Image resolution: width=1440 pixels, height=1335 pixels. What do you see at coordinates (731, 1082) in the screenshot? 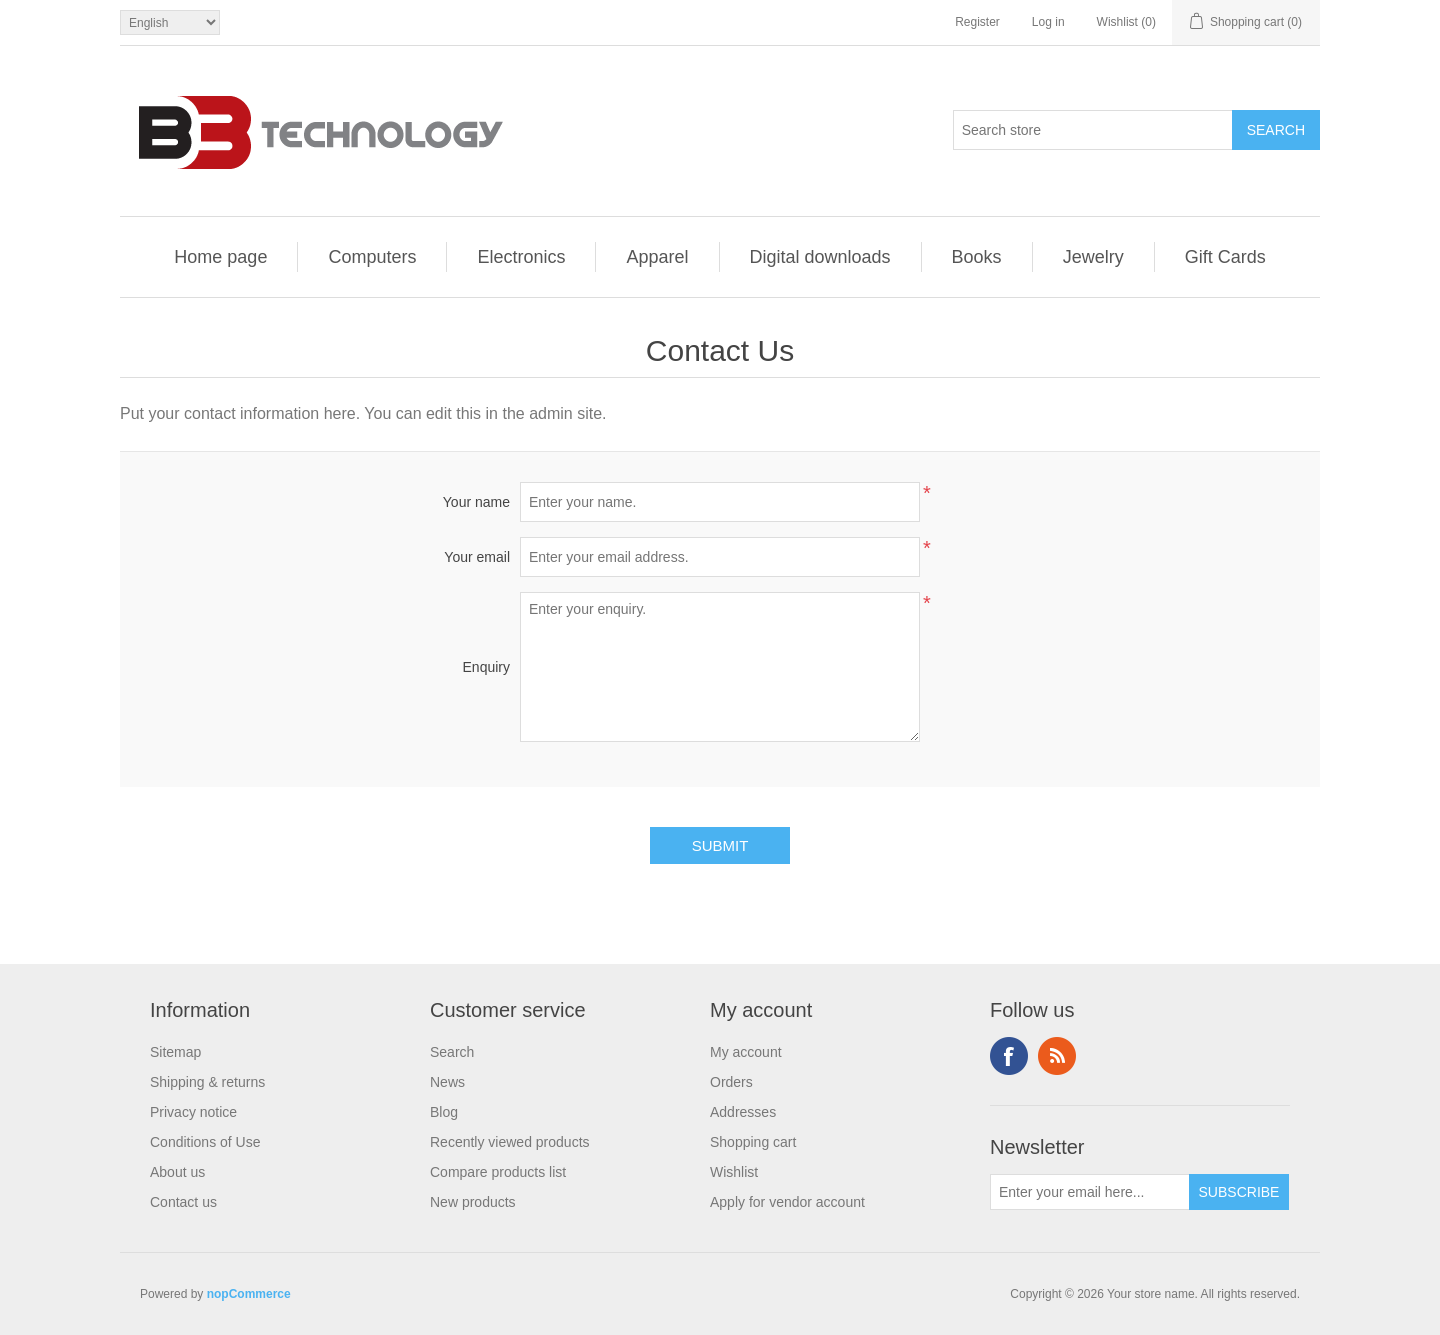
I see `Orders` at bounding box center [731, 1082].